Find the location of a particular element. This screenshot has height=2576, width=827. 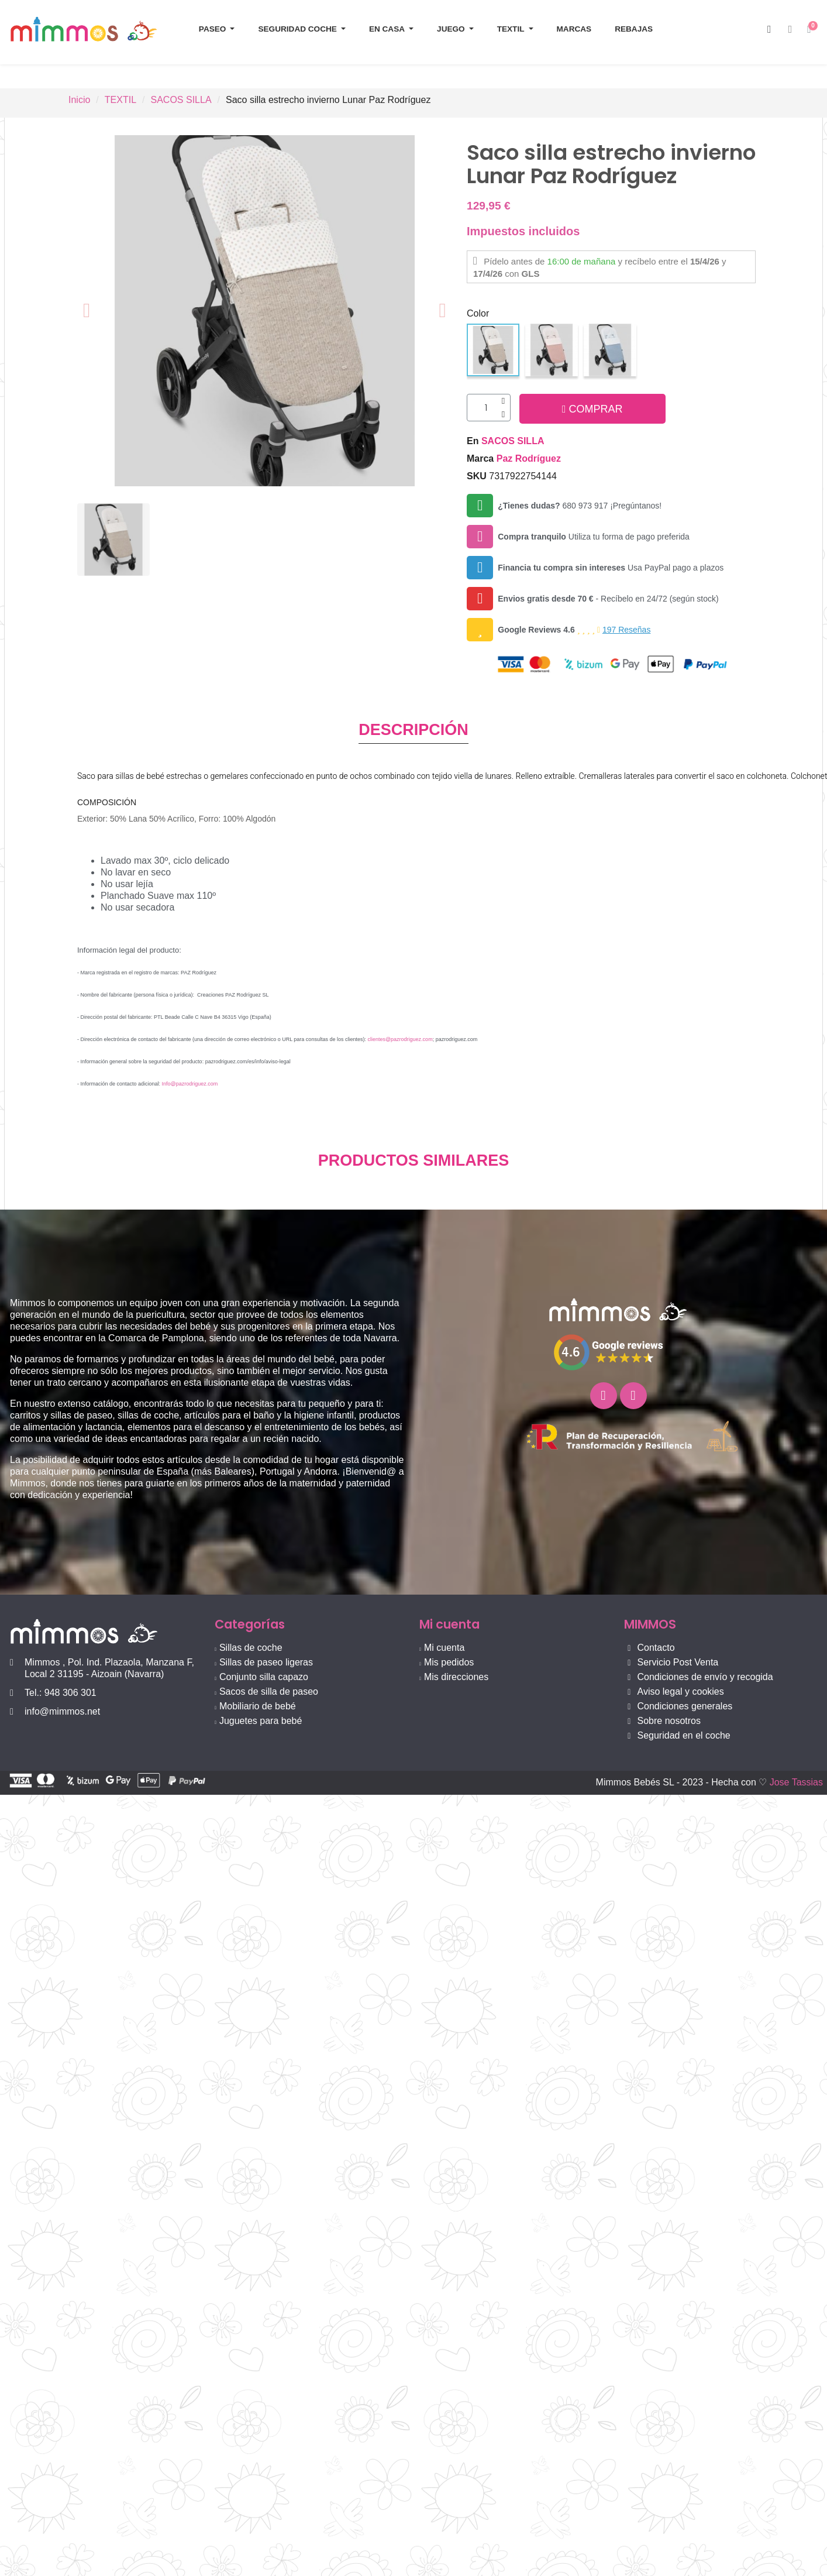

SACOS SILLA is located at coordinates (181, 100).